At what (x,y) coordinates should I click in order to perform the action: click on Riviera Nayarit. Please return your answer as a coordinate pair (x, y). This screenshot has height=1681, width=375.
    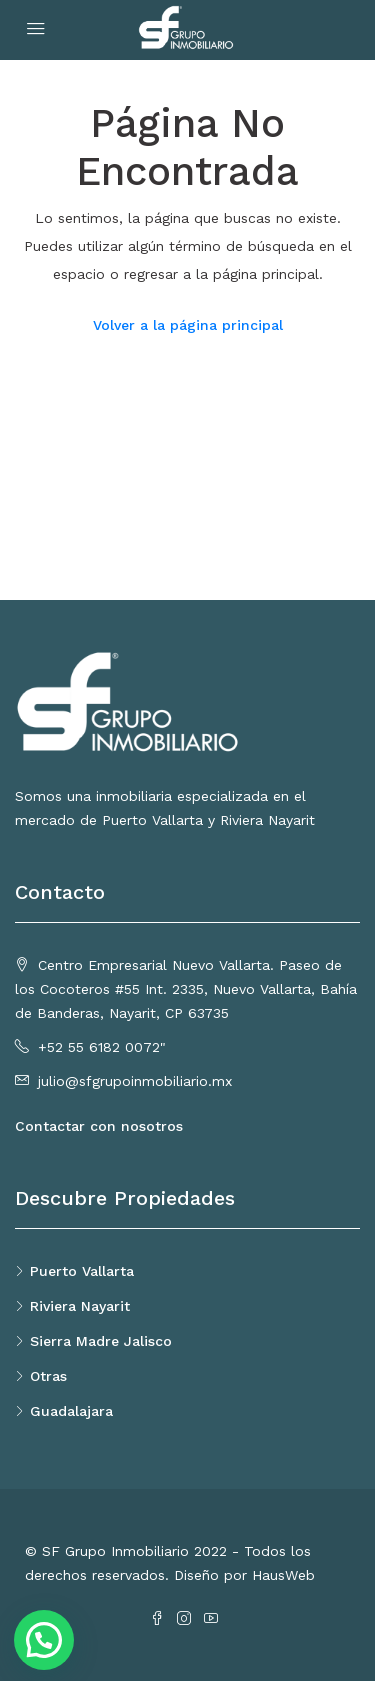
    Looking at the image, I should click on (80, 1306).